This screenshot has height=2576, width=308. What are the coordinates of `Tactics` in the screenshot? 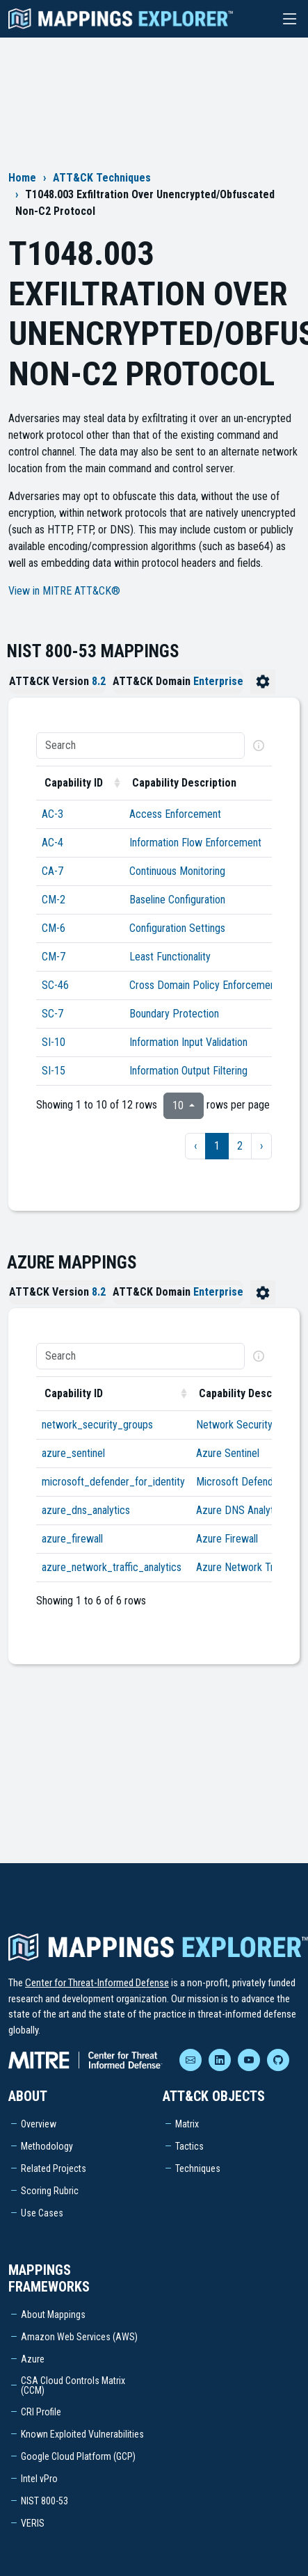 It's located at (189, 2146).